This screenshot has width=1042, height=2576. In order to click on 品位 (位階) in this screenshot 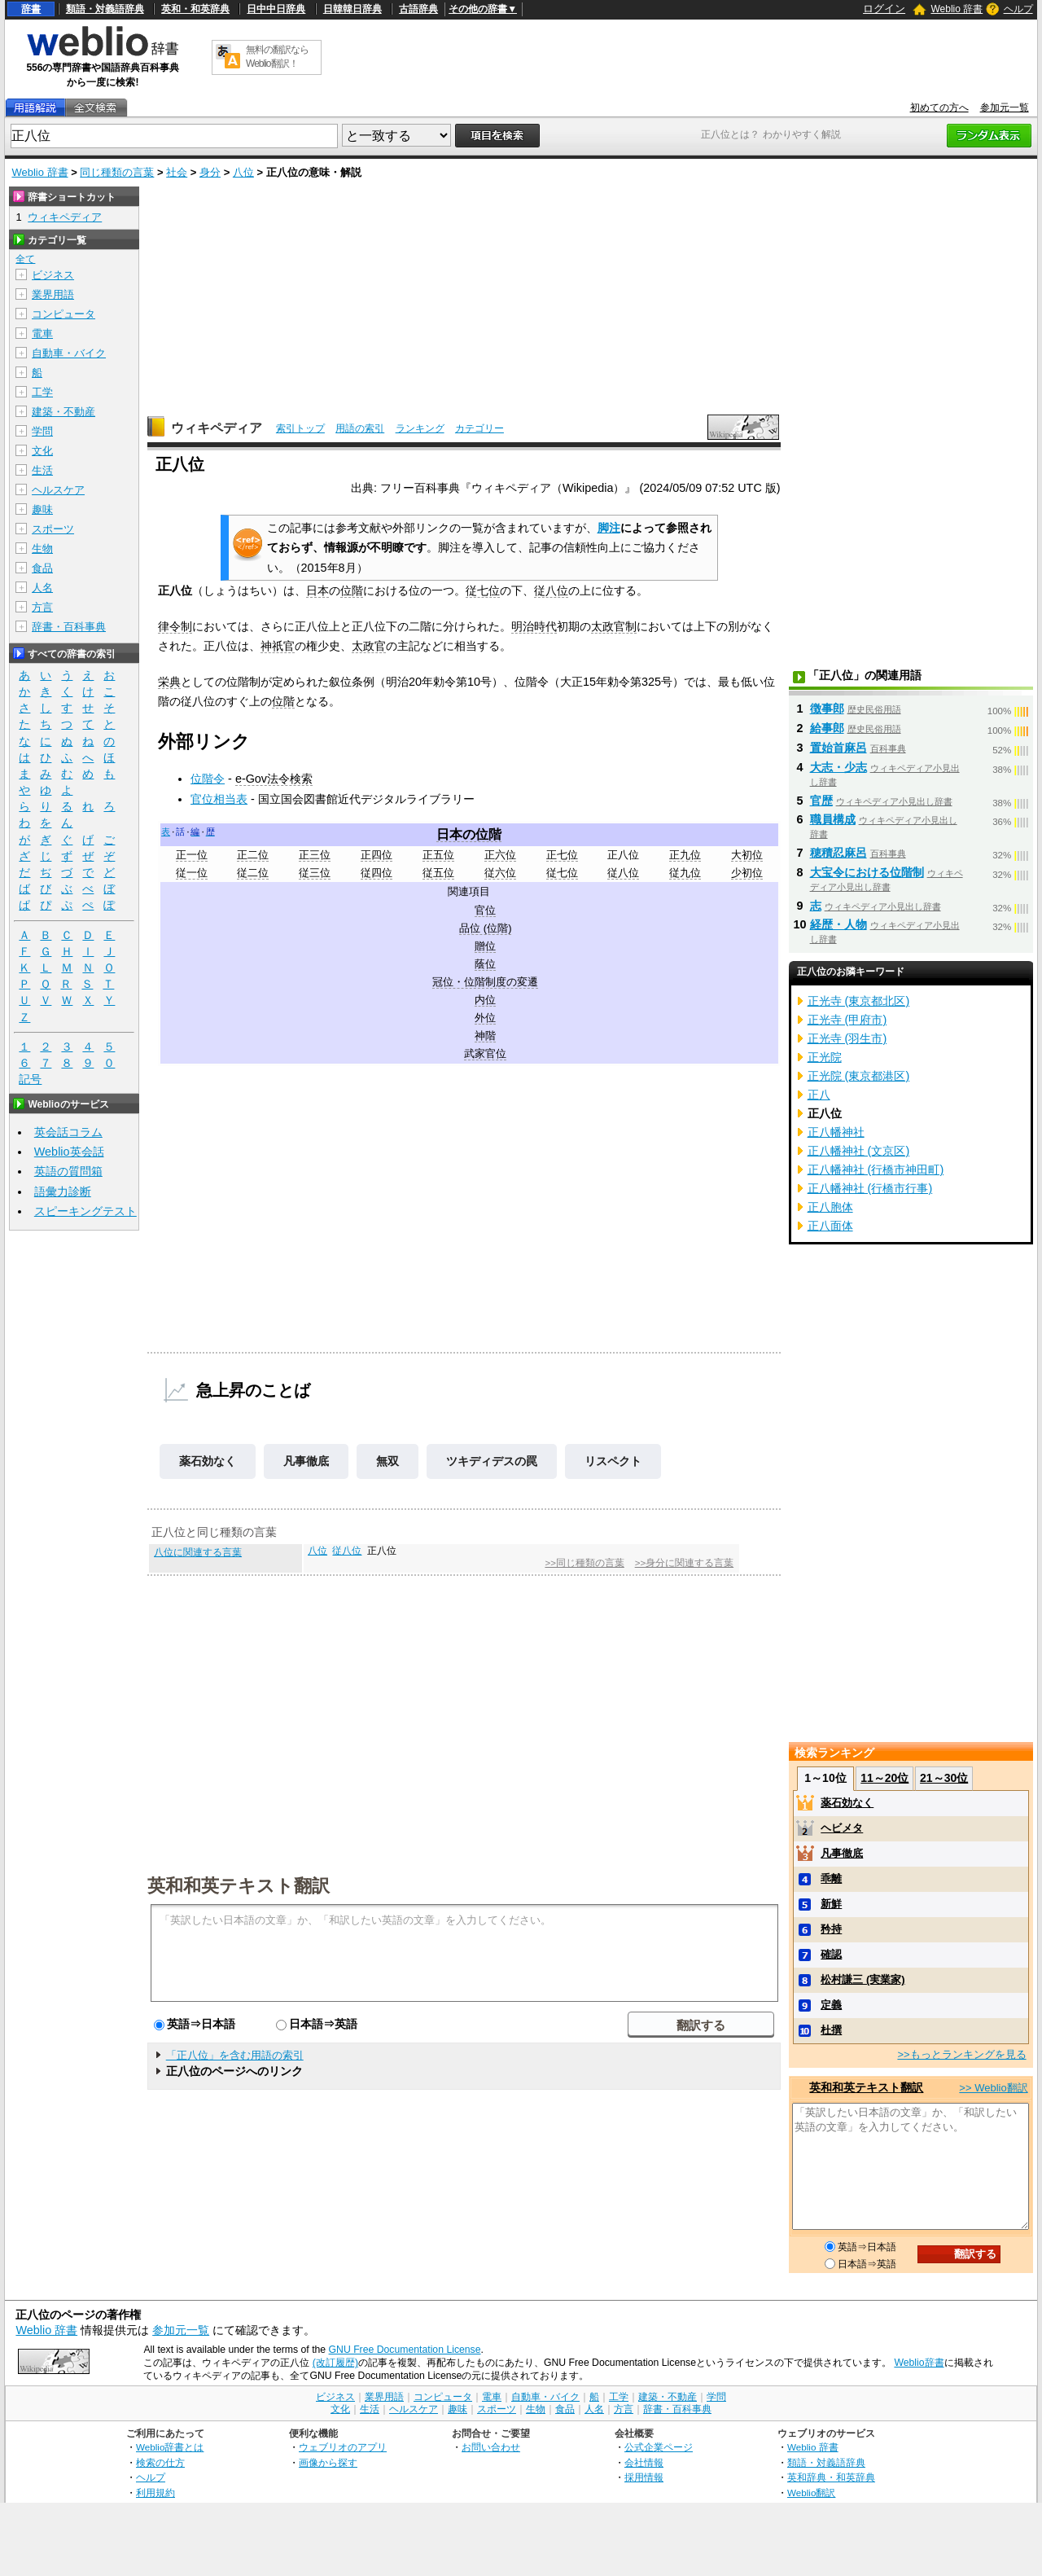, I will do `click(485, 928)`.